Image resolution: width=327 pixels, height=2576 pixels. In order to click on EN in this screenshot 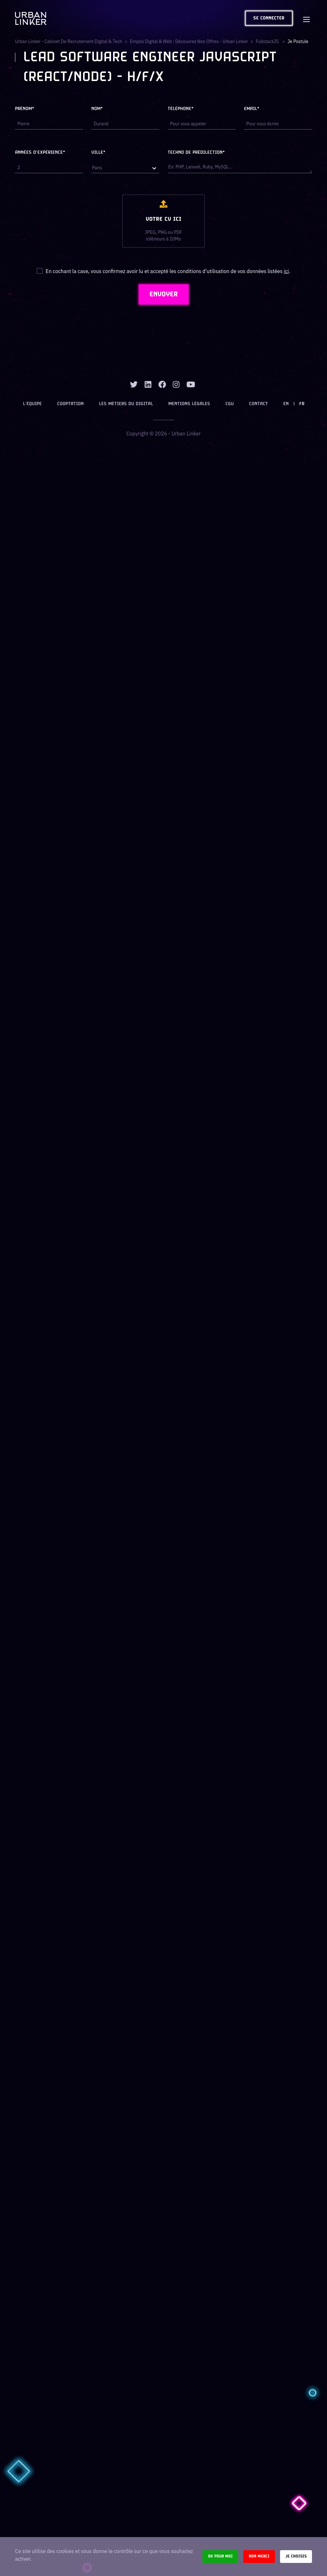, I will do `click(286, 404)`.